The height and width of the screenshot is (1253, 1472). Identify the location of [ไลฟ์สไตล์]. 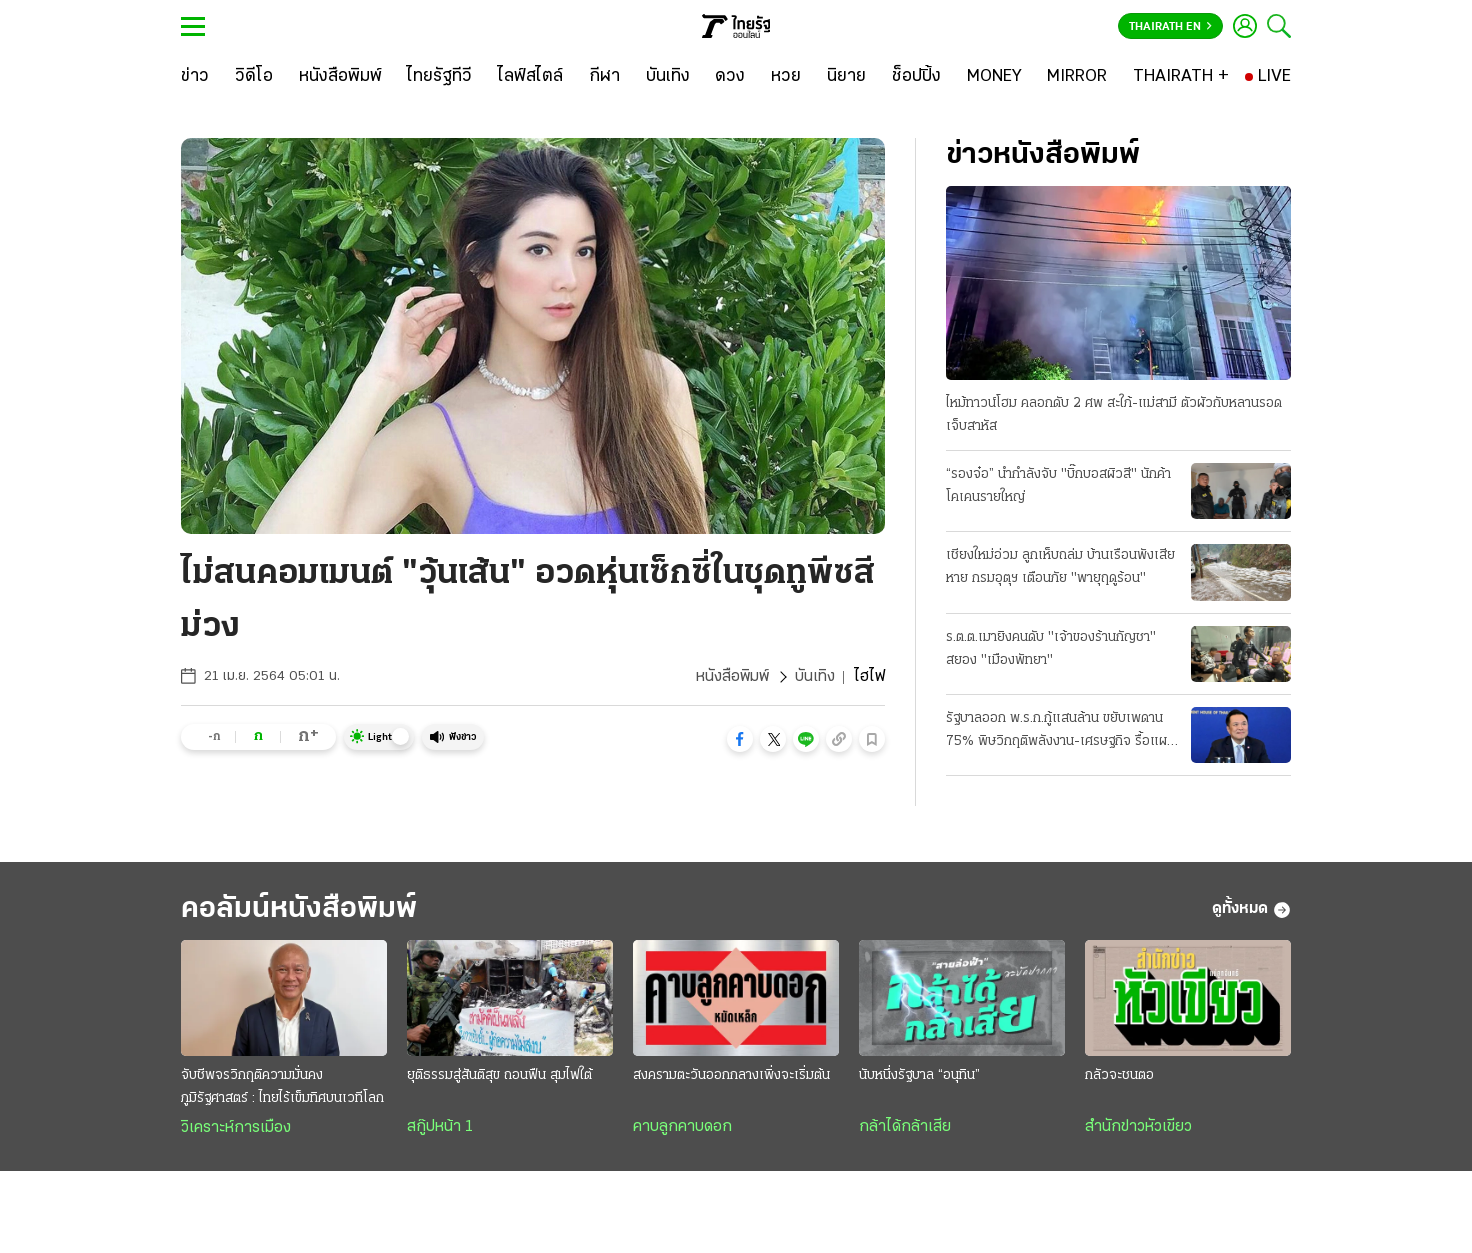
(530, 77).